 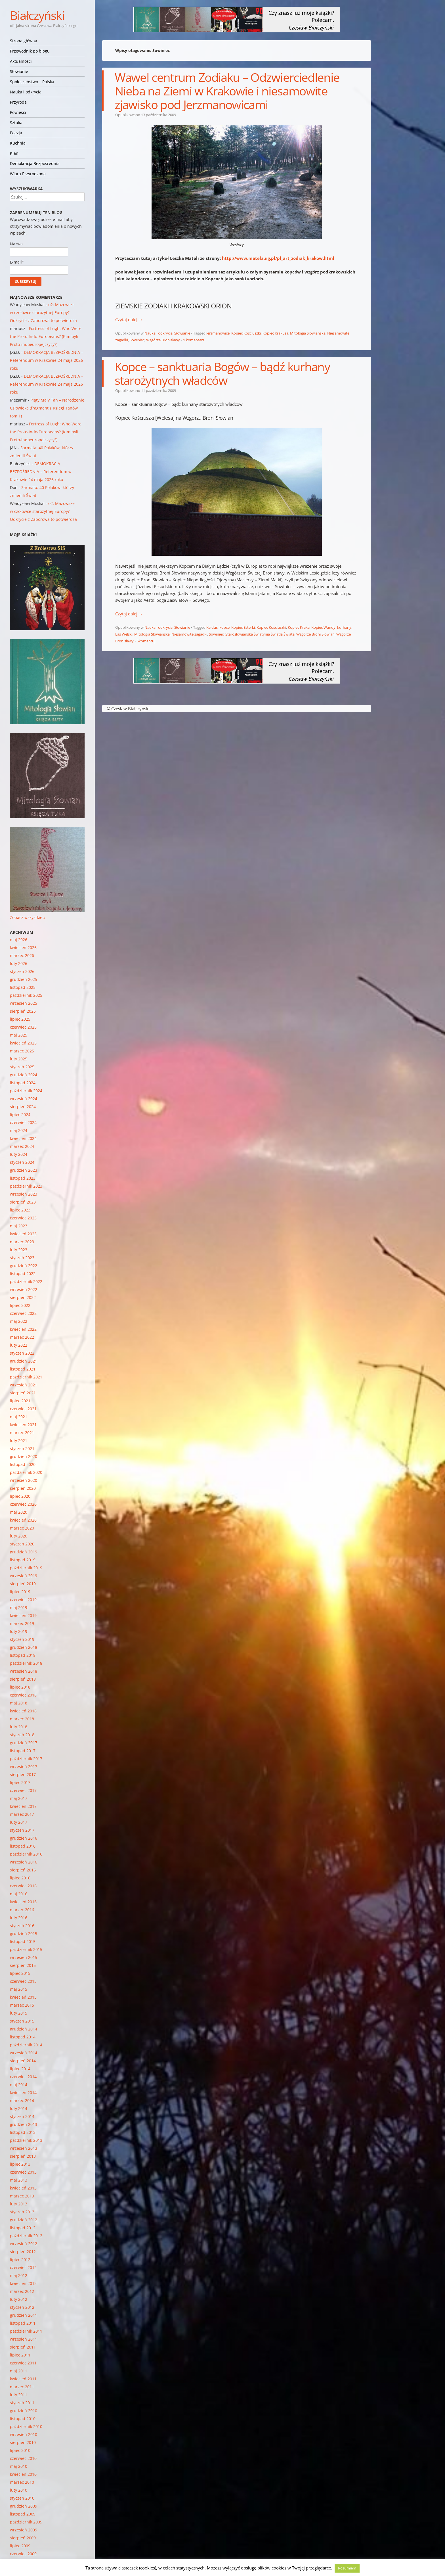 I want to click on Sztuka, so click(x=16, y=122).